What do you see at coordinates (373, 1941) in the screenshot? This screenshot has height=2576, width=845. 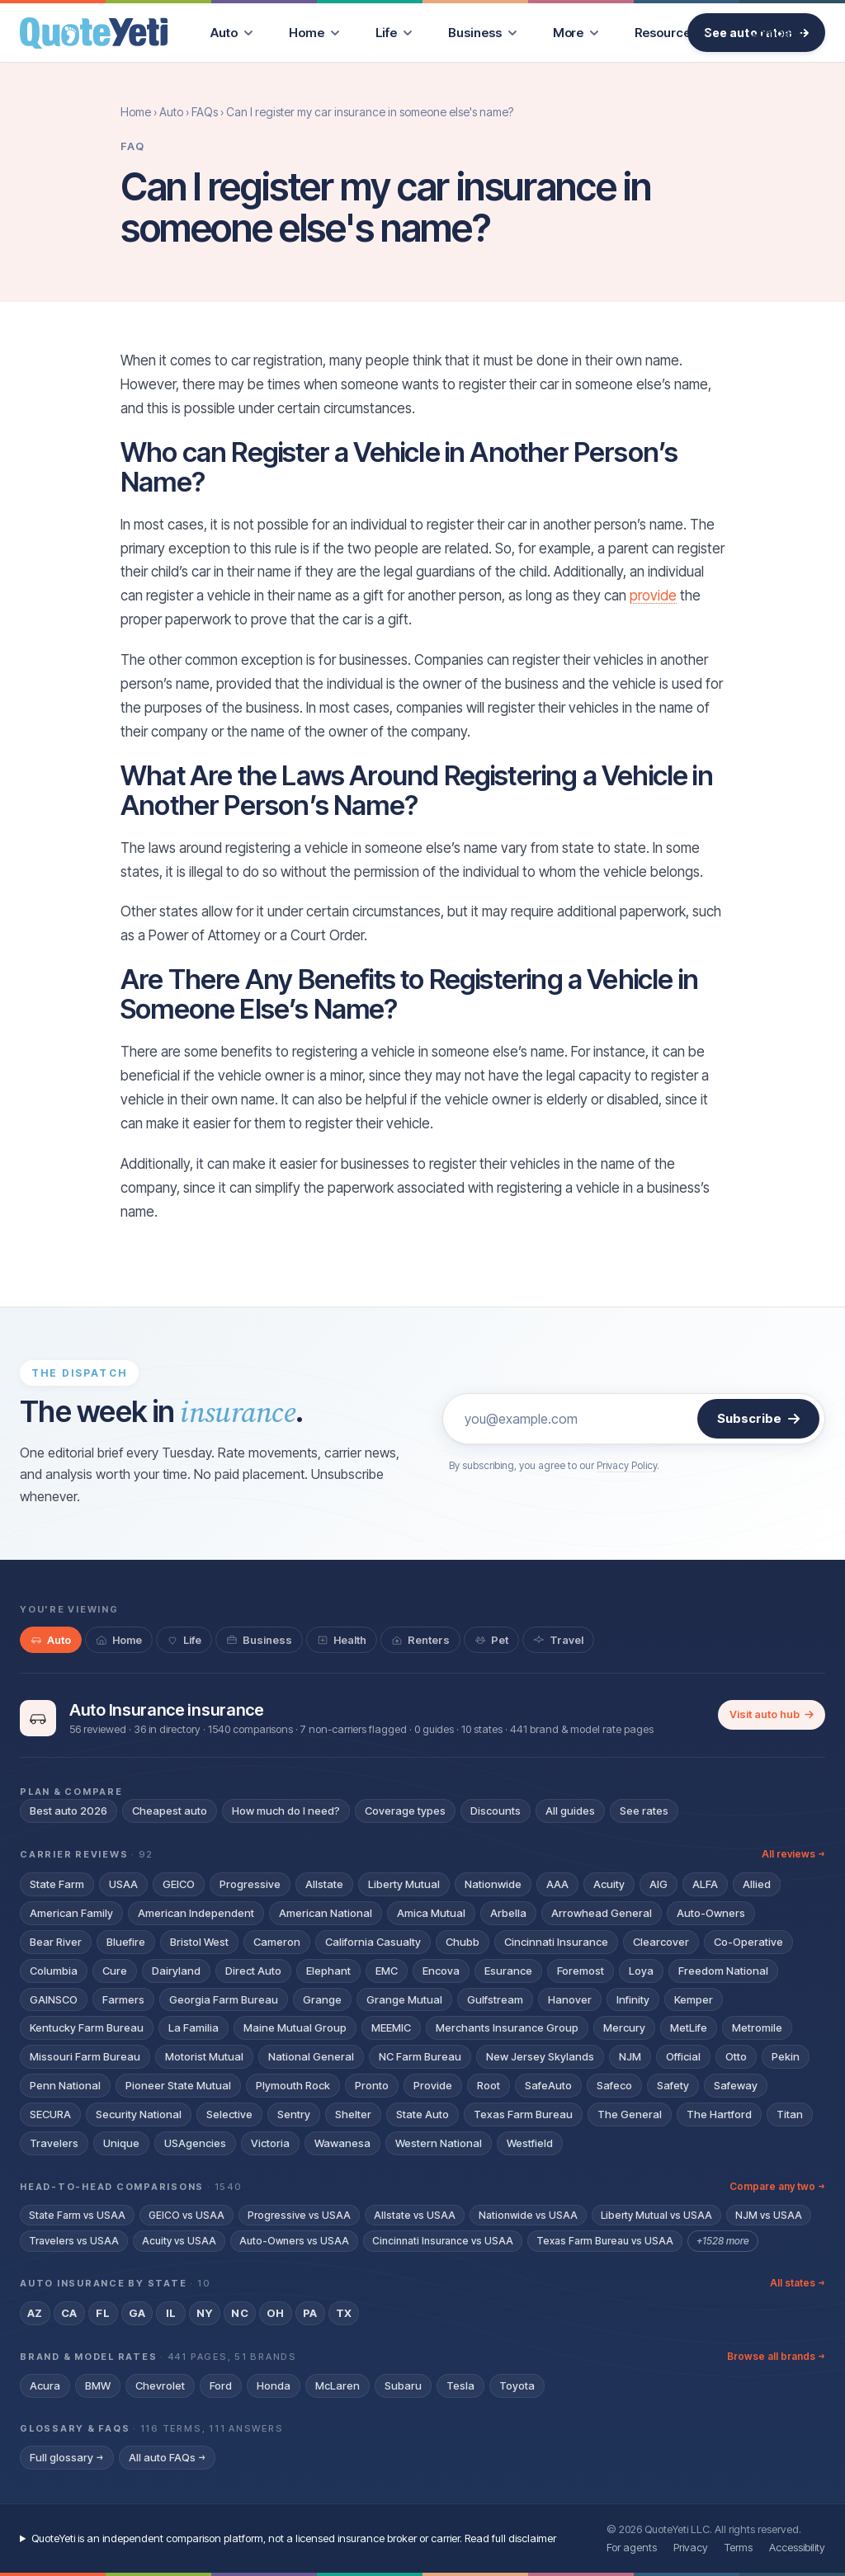 I see `California Casualty` at bounding box center [373, 1941].